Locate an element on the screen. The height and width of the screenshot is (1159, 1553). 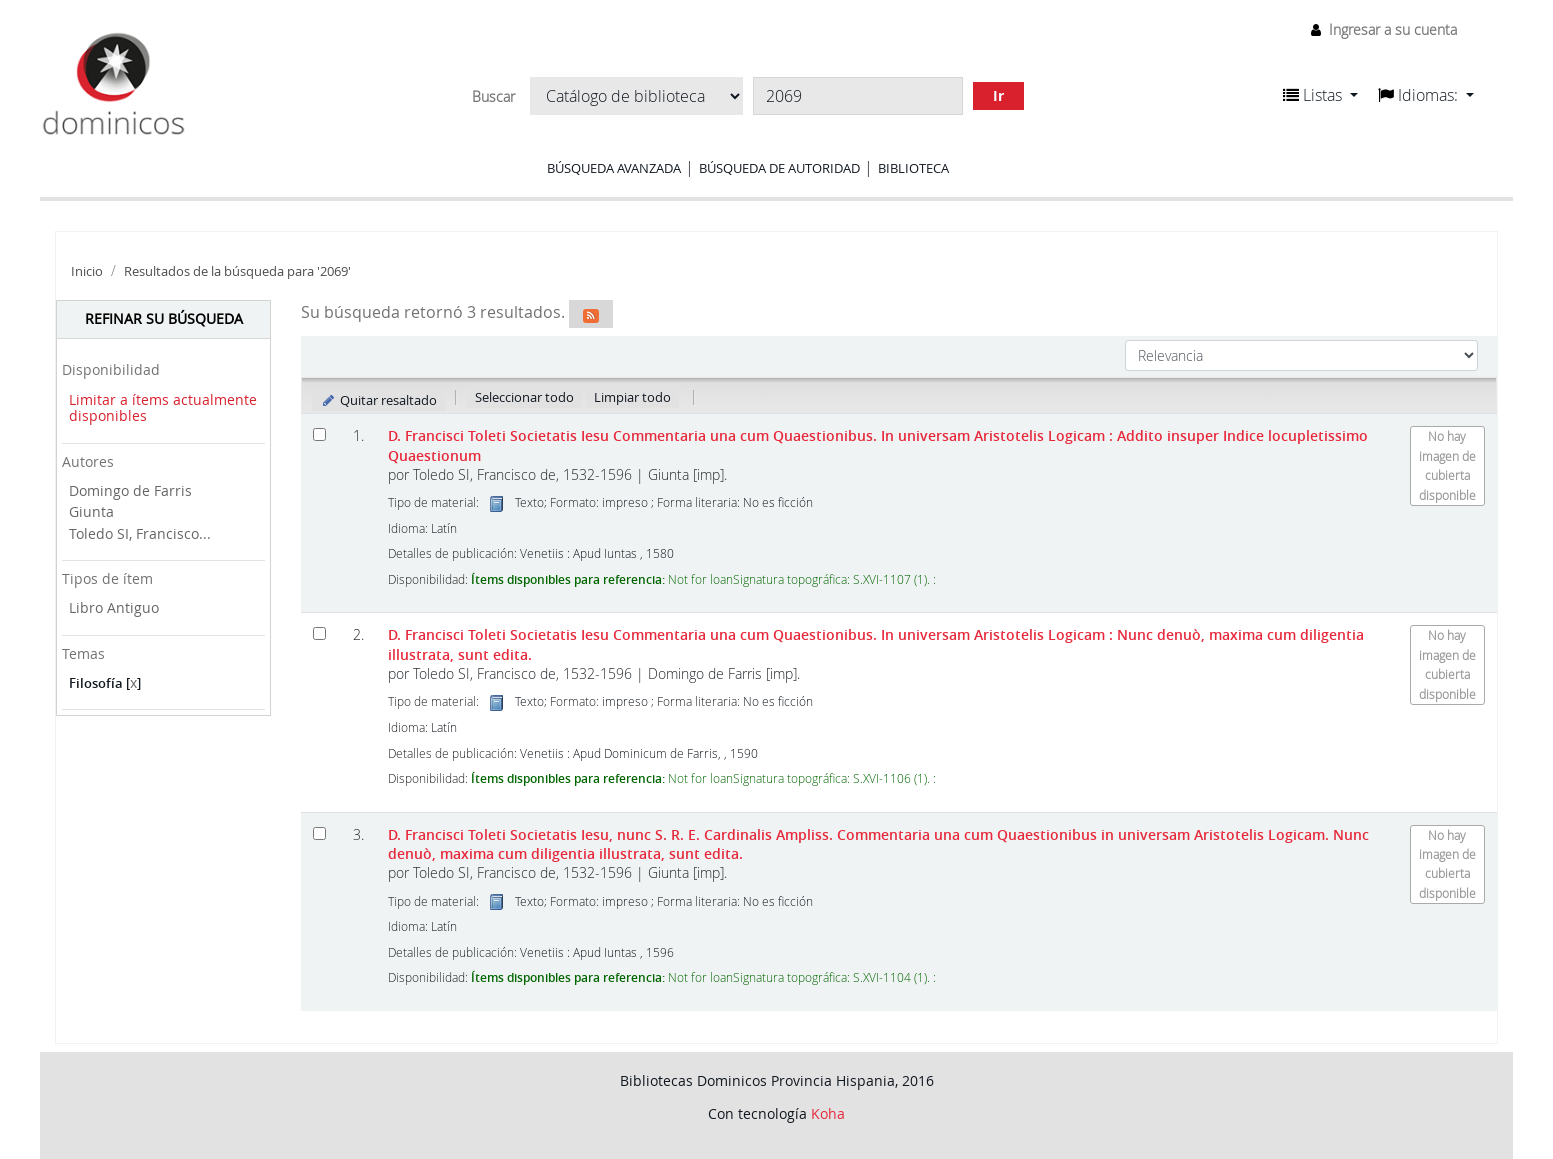
Ir is located at coordinates (998, 95).